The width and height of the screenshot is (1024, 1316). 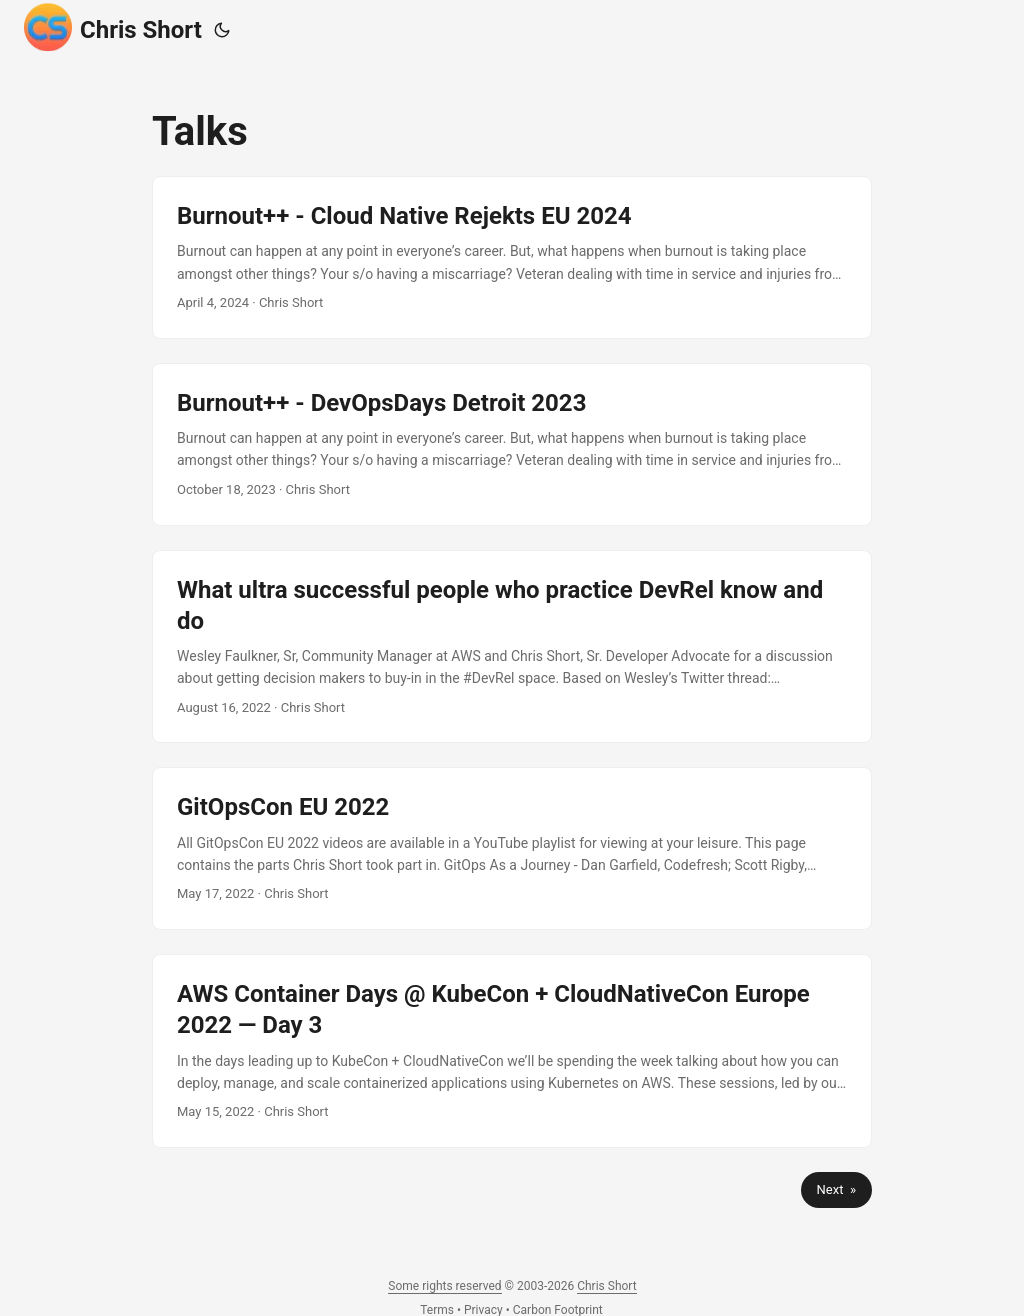 I want to click on [post link to GitOpsCon EU 2022], so click(x=512, y=848).